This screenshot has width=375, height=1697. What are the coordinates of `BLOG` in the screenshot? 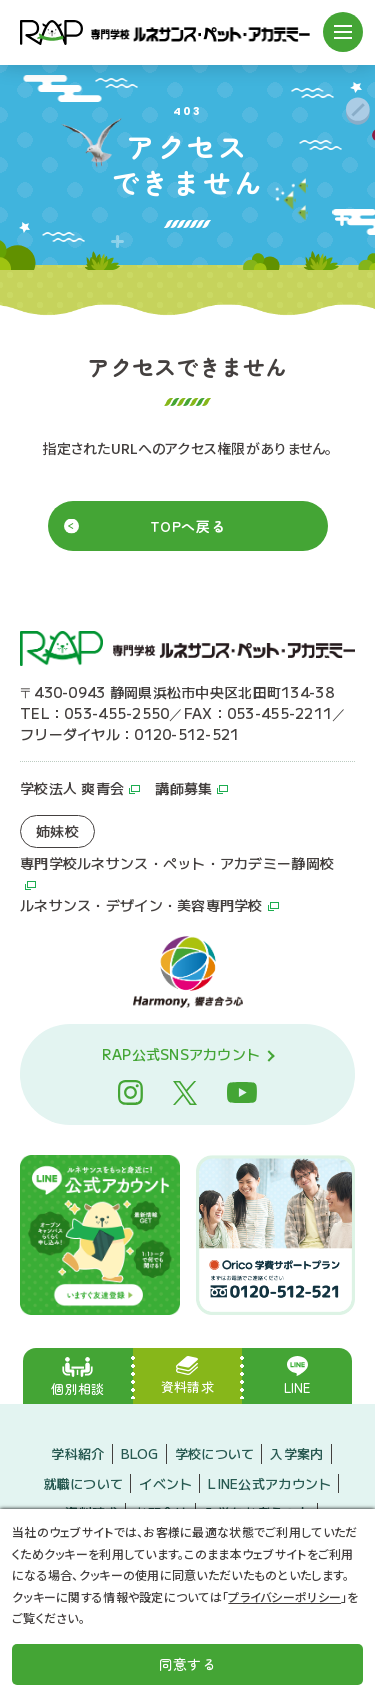 It's located at (140, 1453).